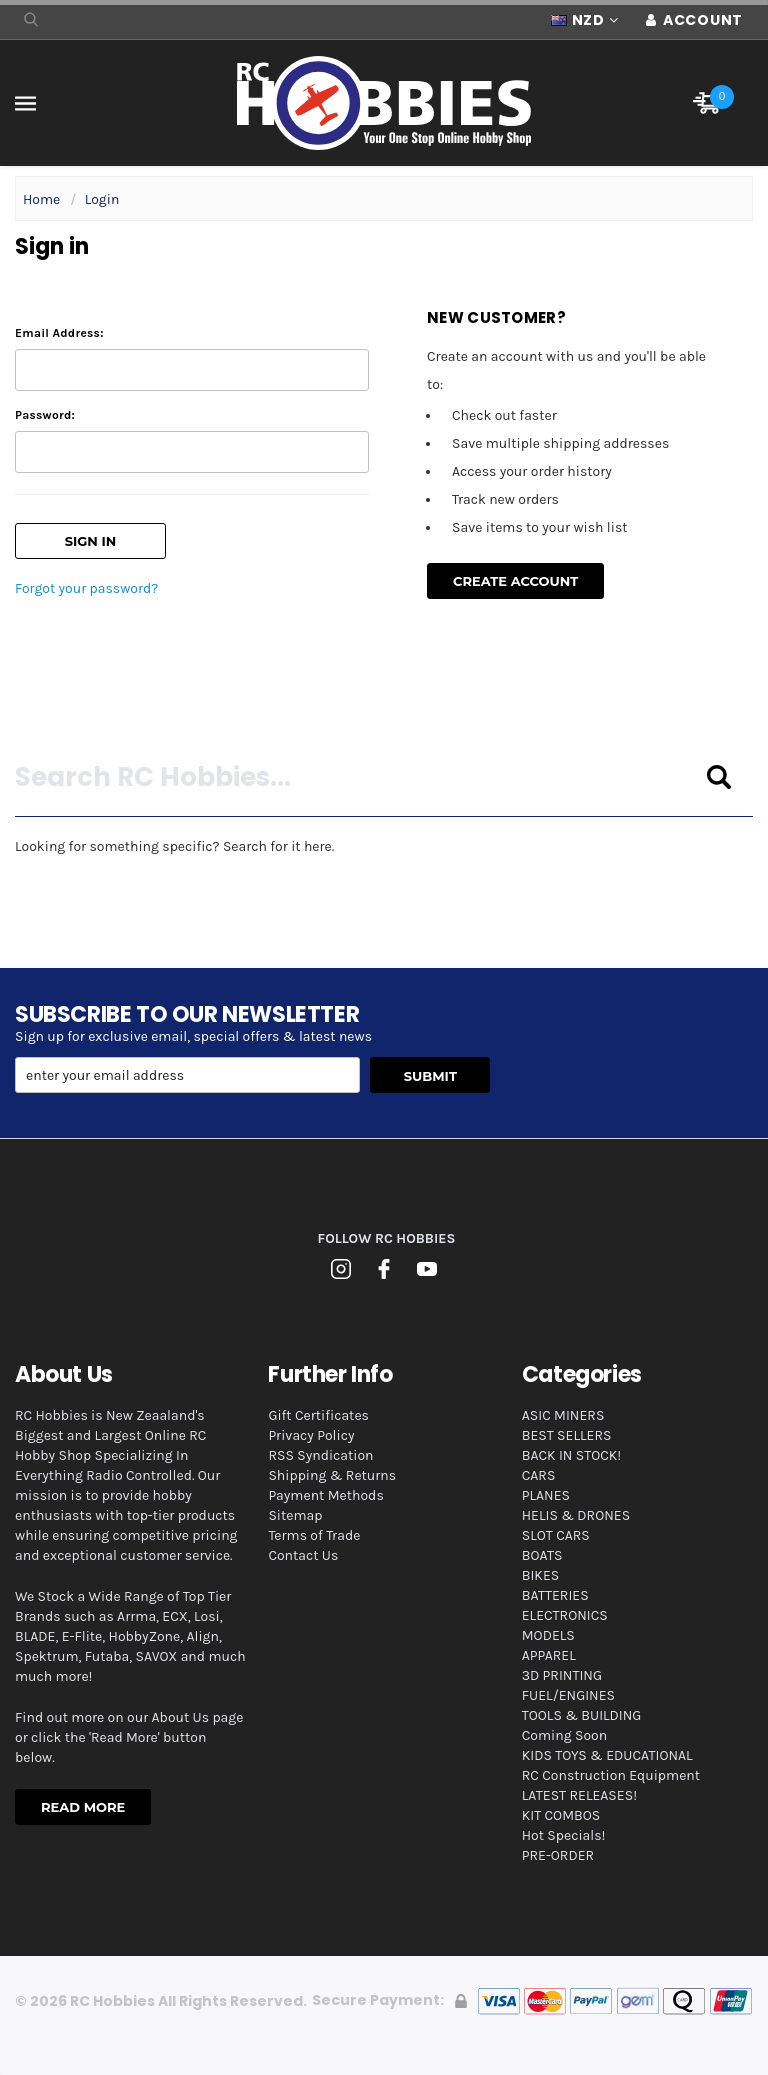 This screenshot has width=768, height=2075. I want to click on BEST SELLERS, so click(567, 1435).